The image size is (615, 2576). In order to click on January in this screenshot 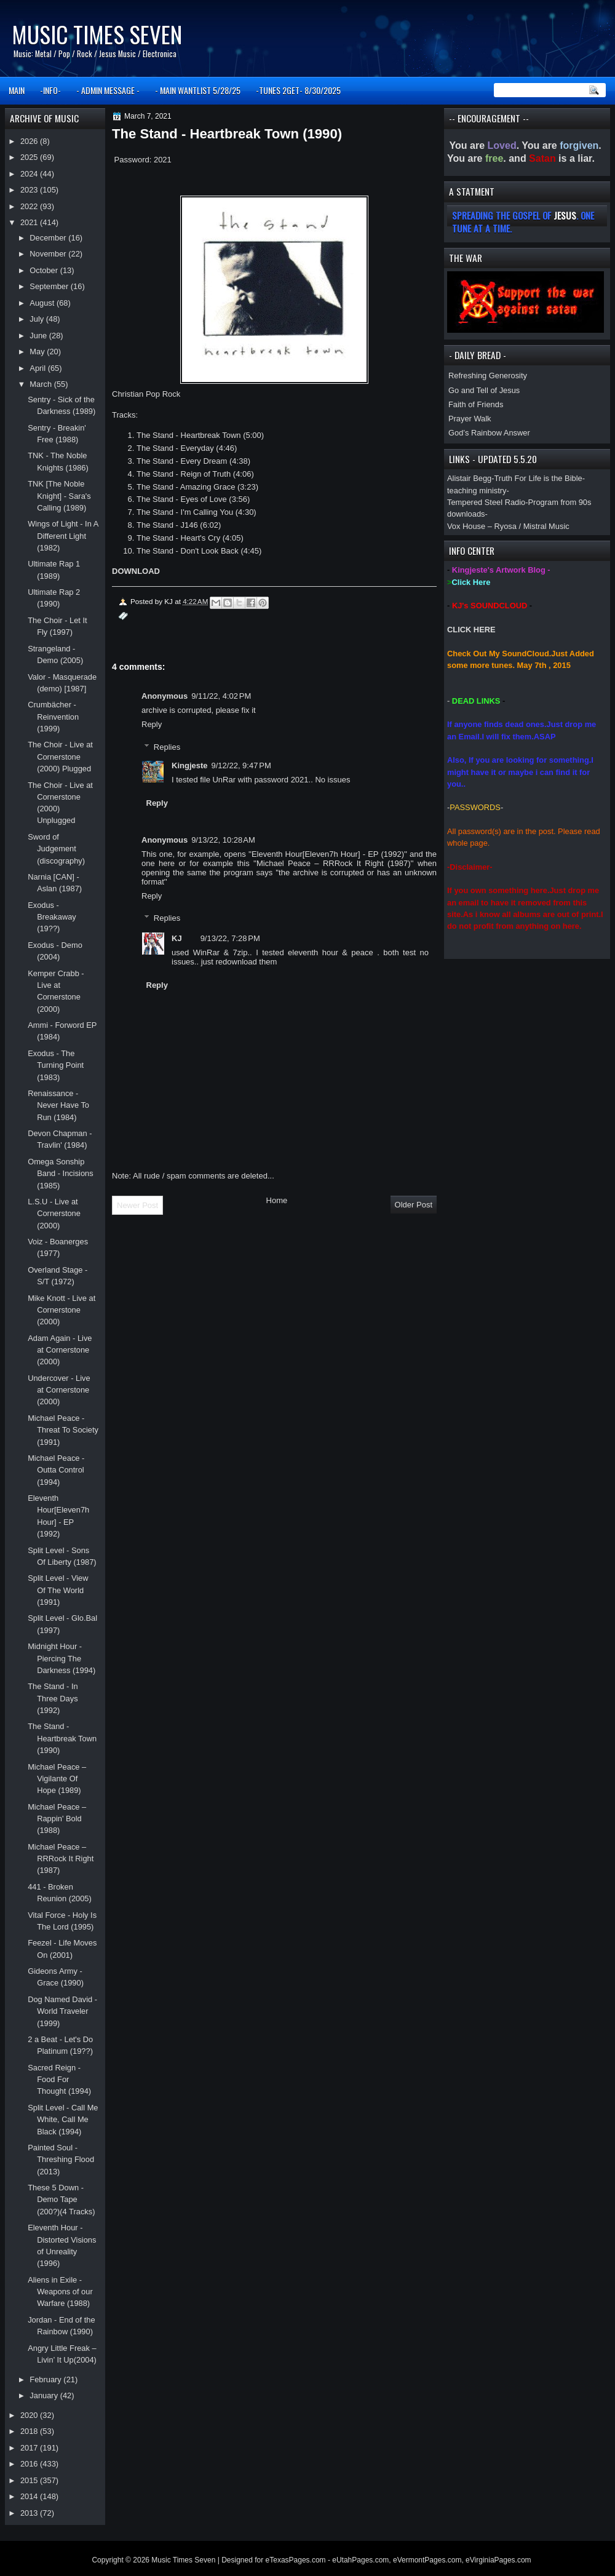, I will do `click(45, 2395)`.